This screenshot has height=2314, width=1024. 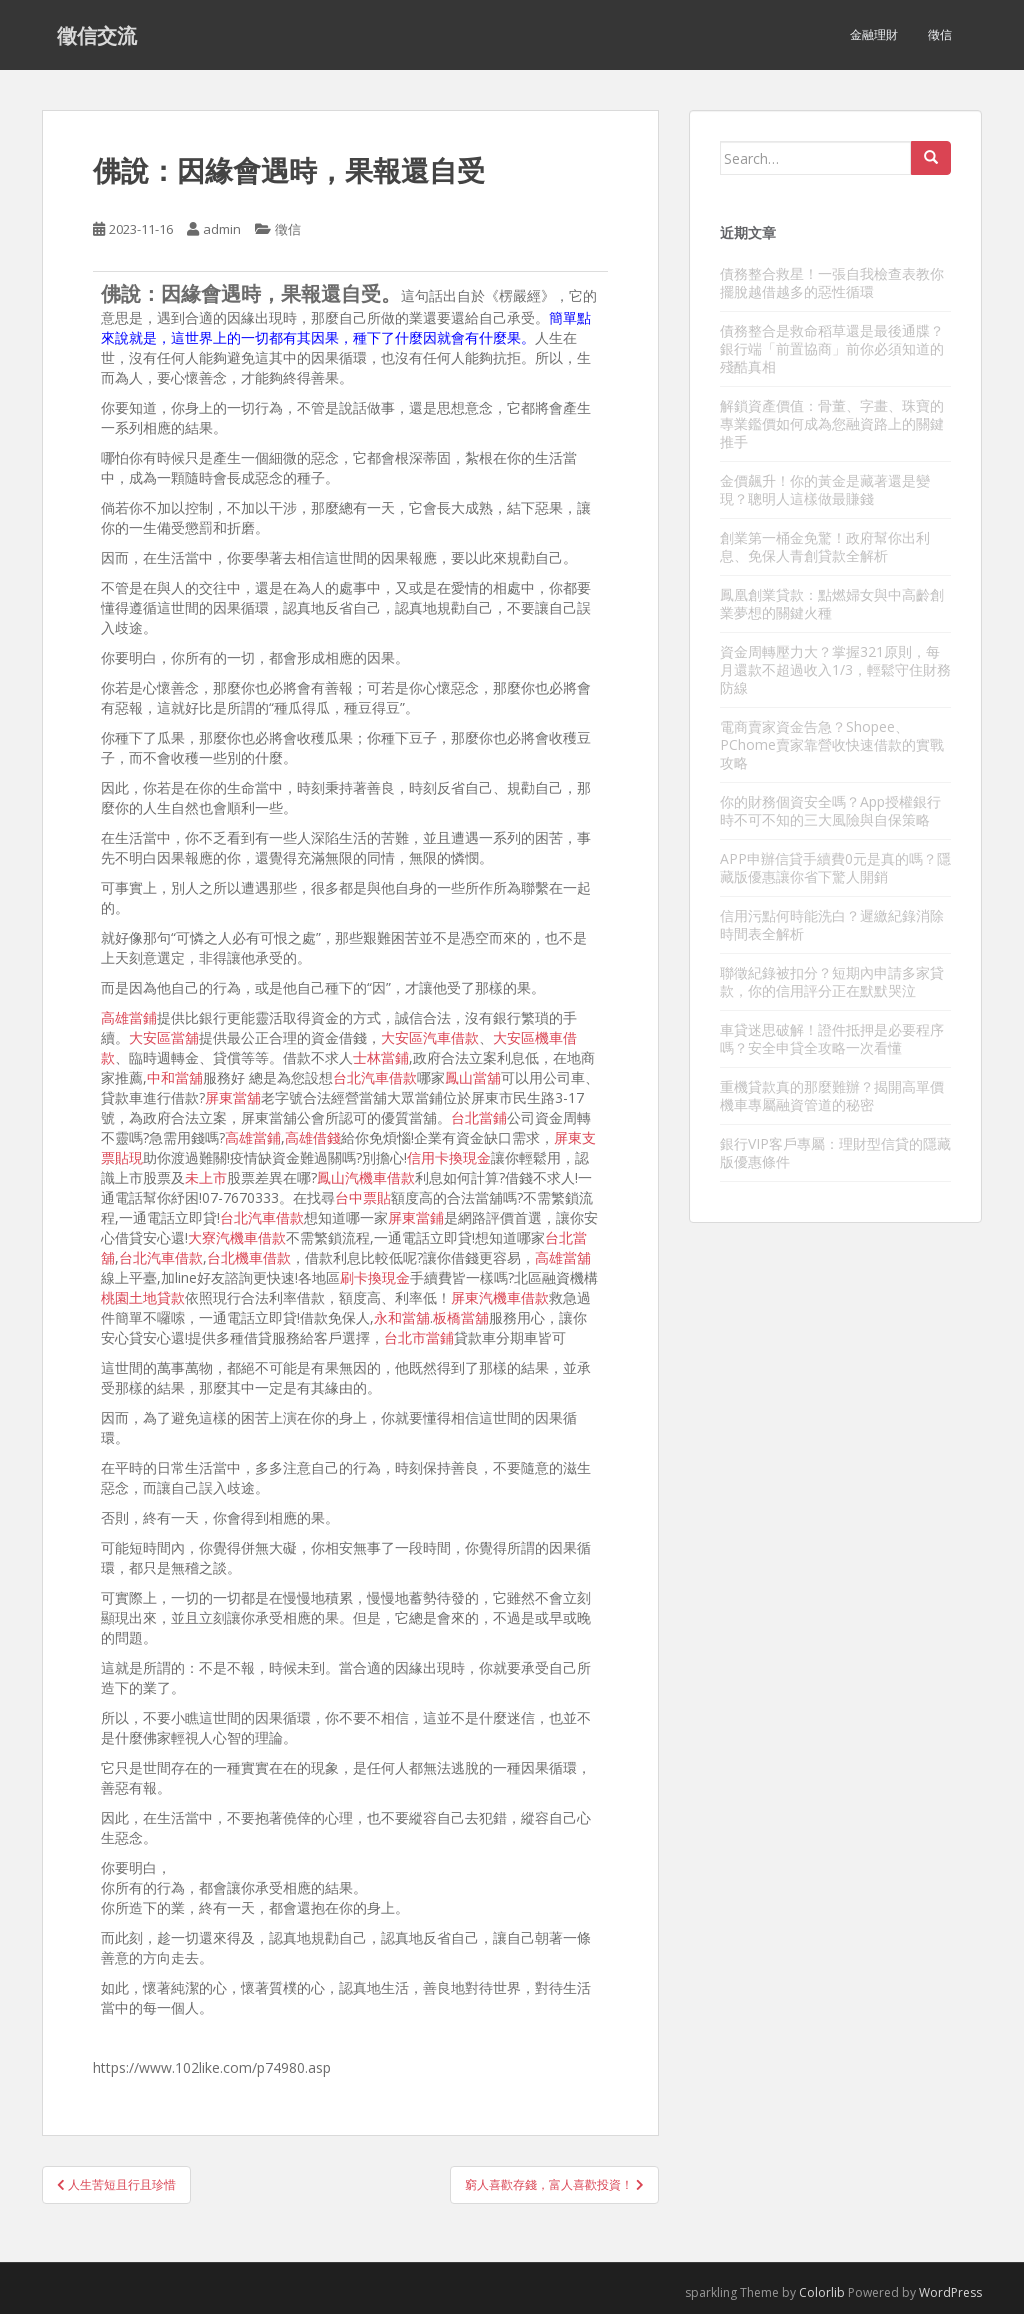 What do you see at coordinates (830, 810) in the screenshot?
I see `你的財務個資安全嗎？App授權銀行時不可不知的三大風險與自保策略` at bounding box center [830, 810].